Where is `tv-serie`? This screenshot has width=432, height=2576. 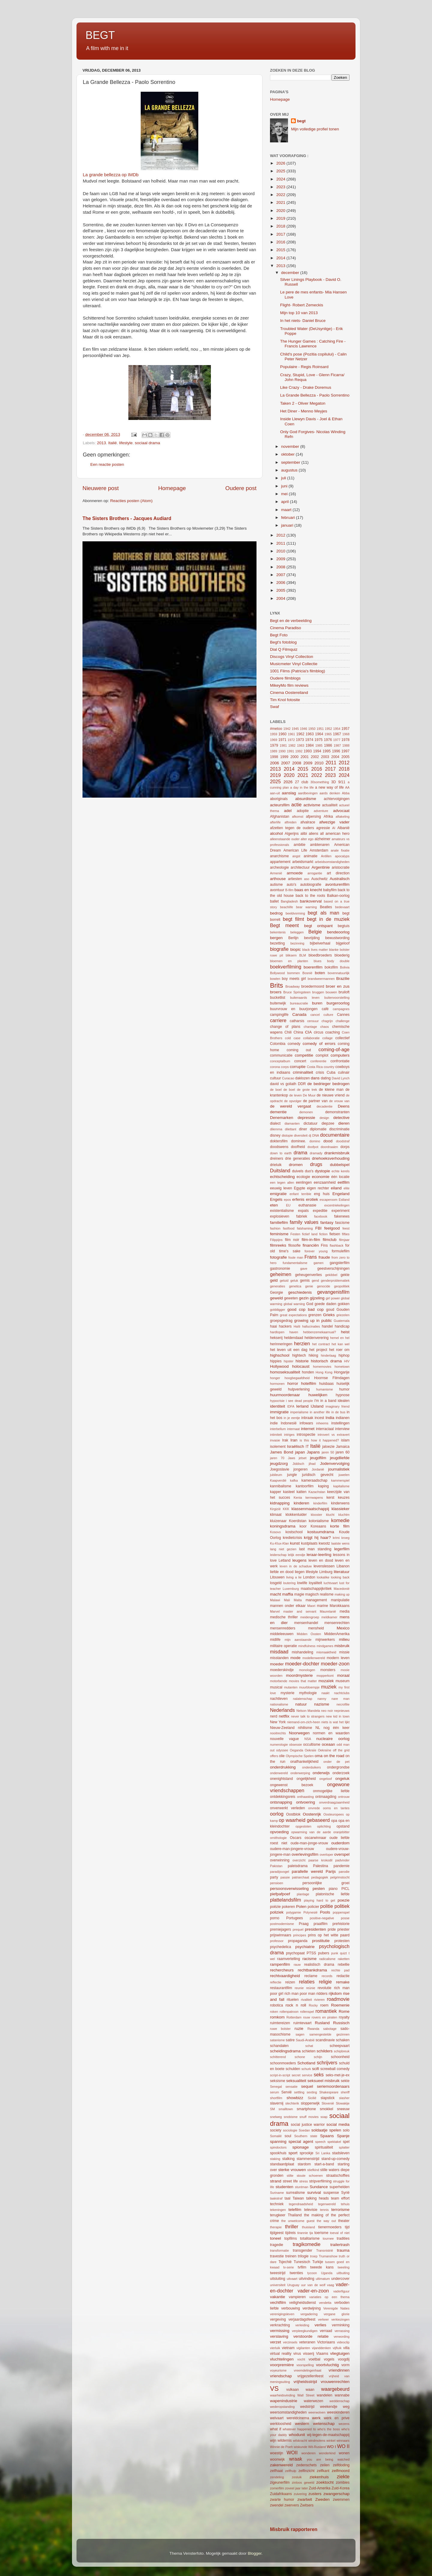
tv-serie is located at coordinates (288, 2267).